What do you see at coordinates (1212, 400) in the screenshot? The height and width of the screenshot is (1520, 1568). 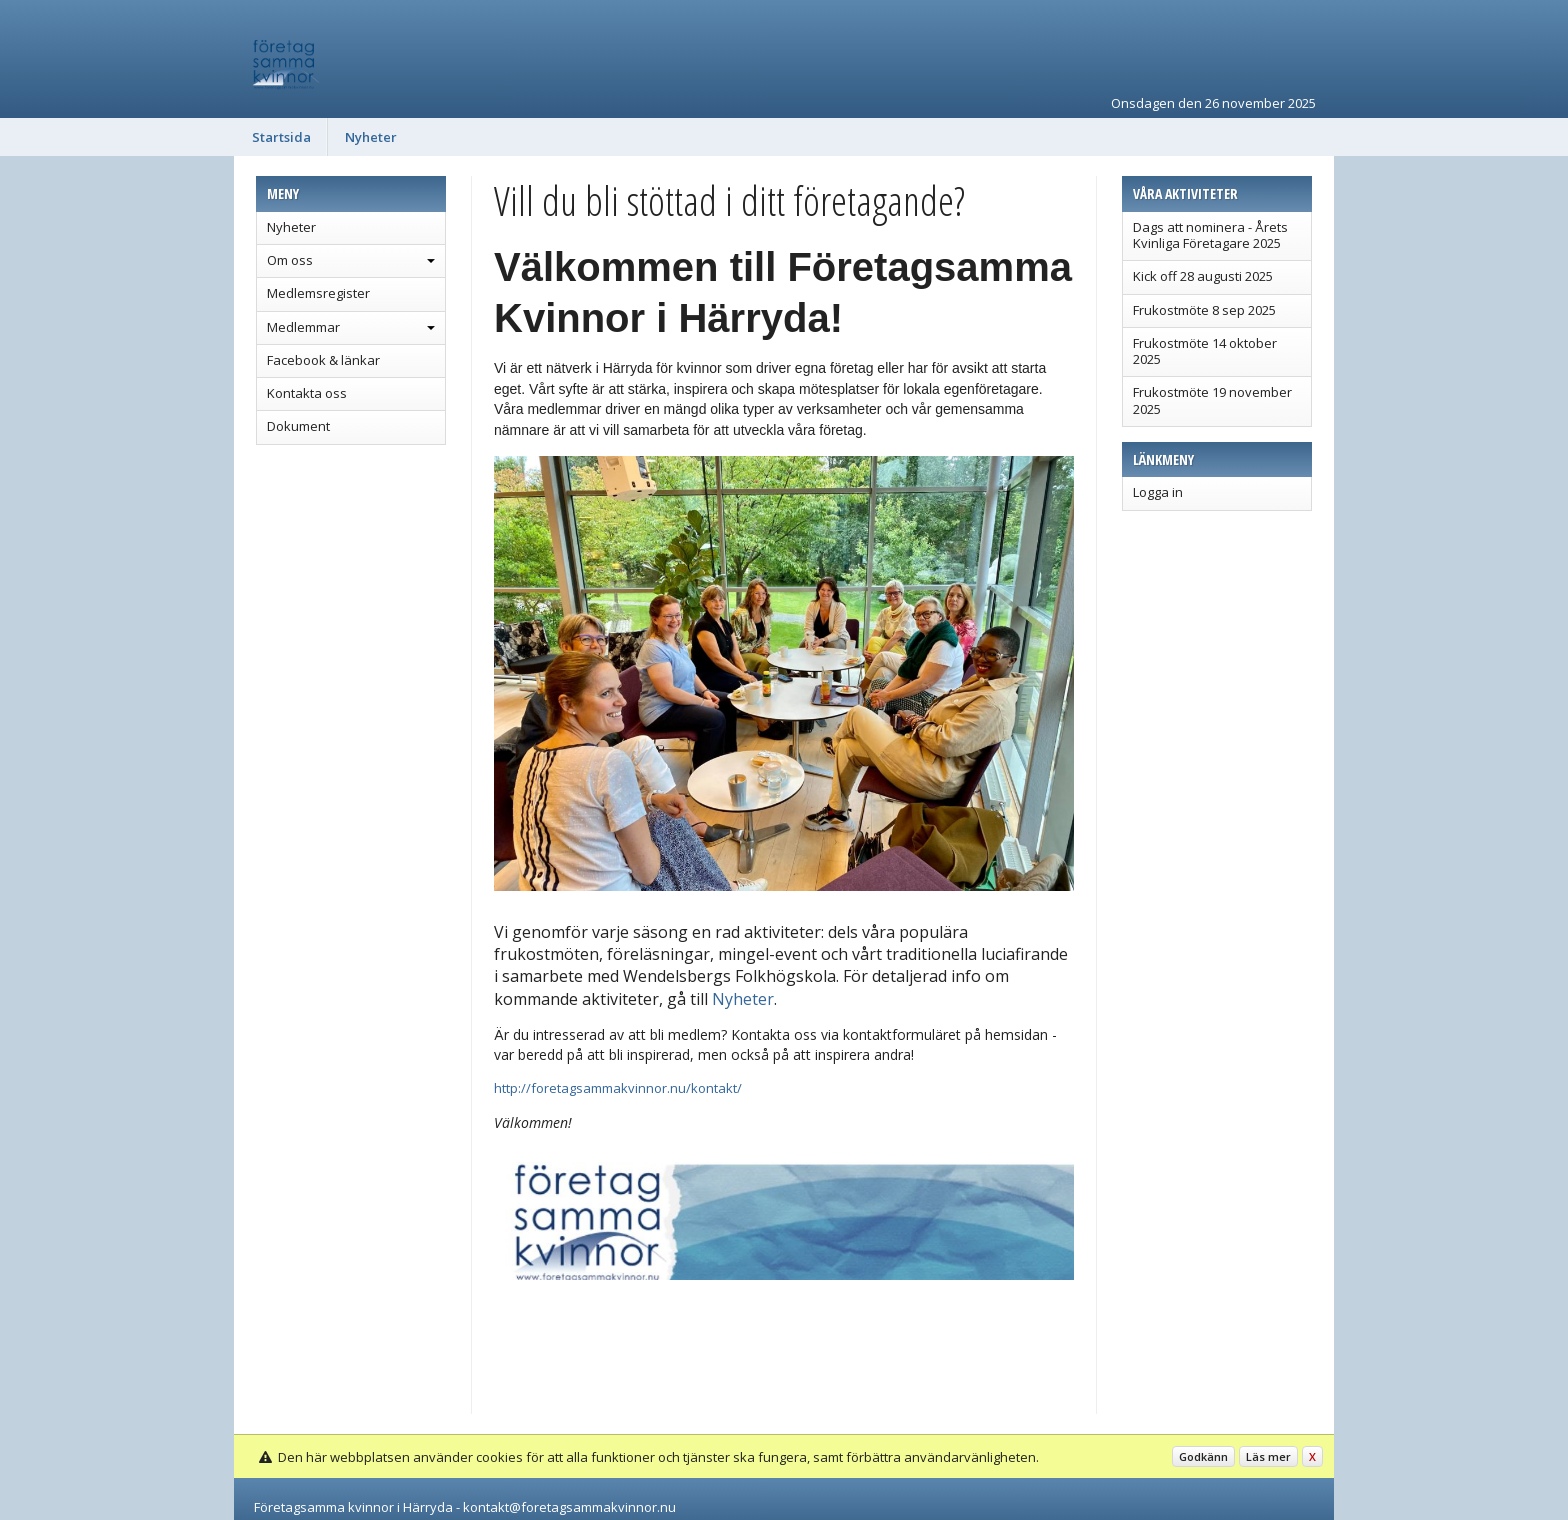 I see `Frukostmöte 19 november 2025` at bounding box center [1212, 400].